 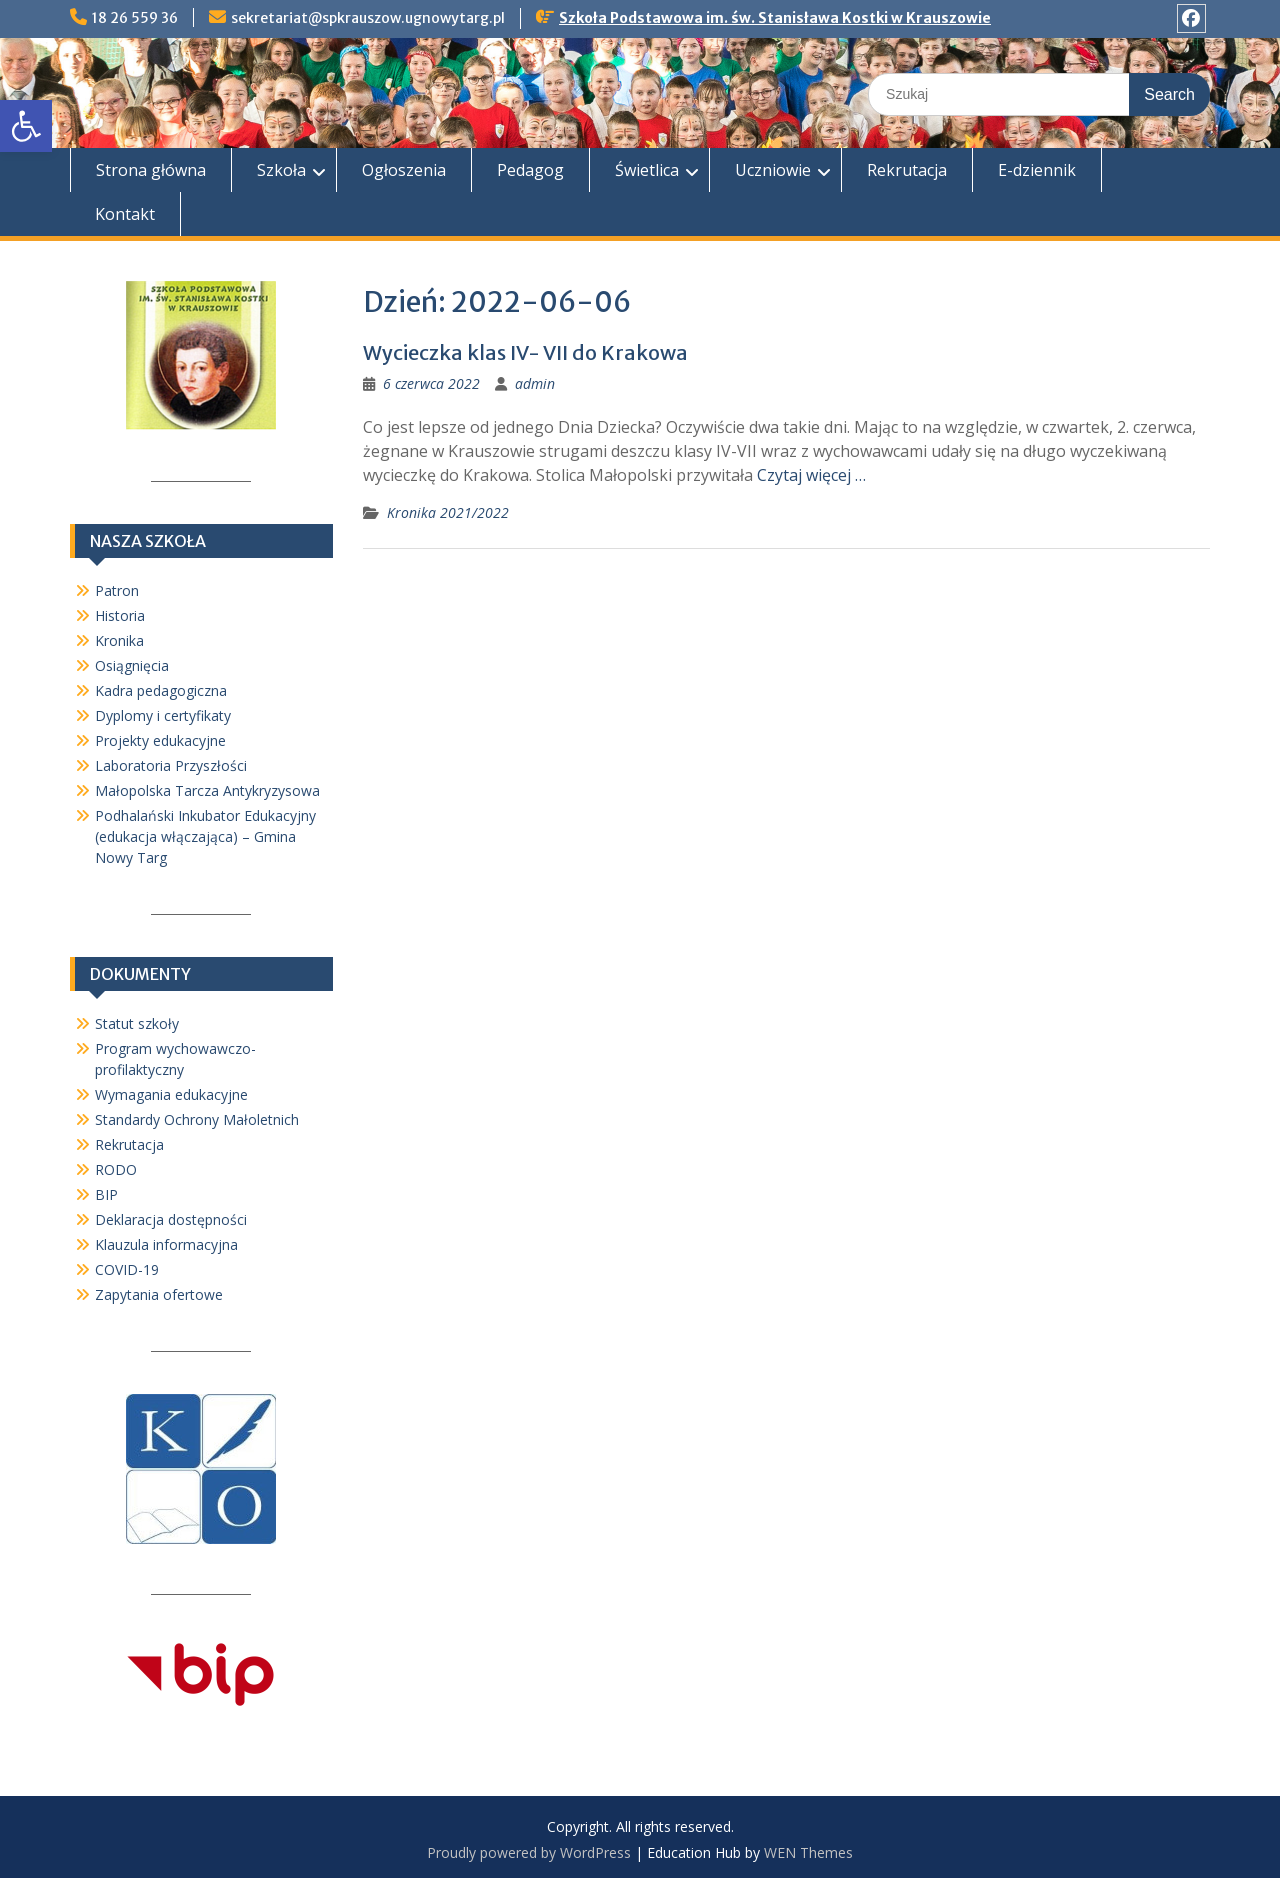 What do you see at coordinates (205, 836) in the screenshot?
I see `Podhalański Inkubator Edukacyjny (edukacja włączająca) – Gmina Nowy Targ` at bounding box center [205, 836].